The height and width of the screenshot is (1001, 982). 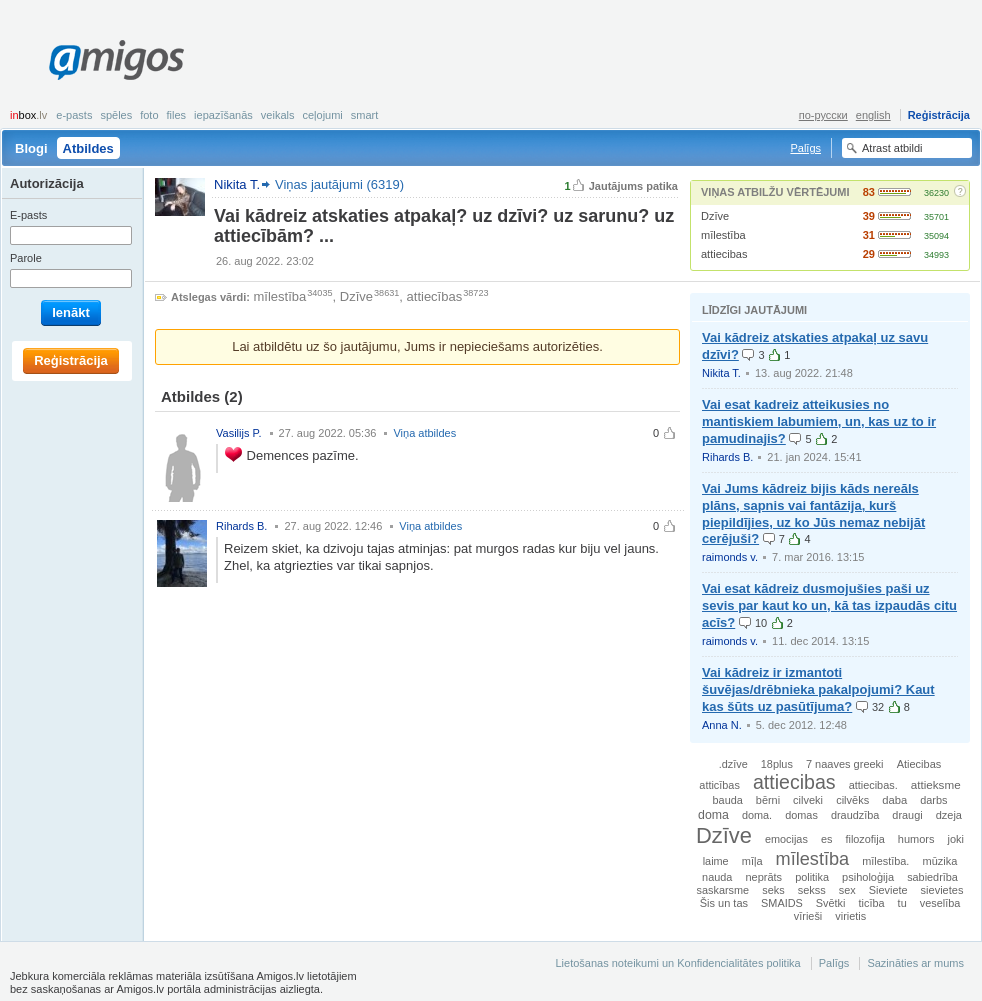 What do you see at coordinates (888, 890) in the screenshot?
I see `Sieviete` at bounding box center [888, 890].